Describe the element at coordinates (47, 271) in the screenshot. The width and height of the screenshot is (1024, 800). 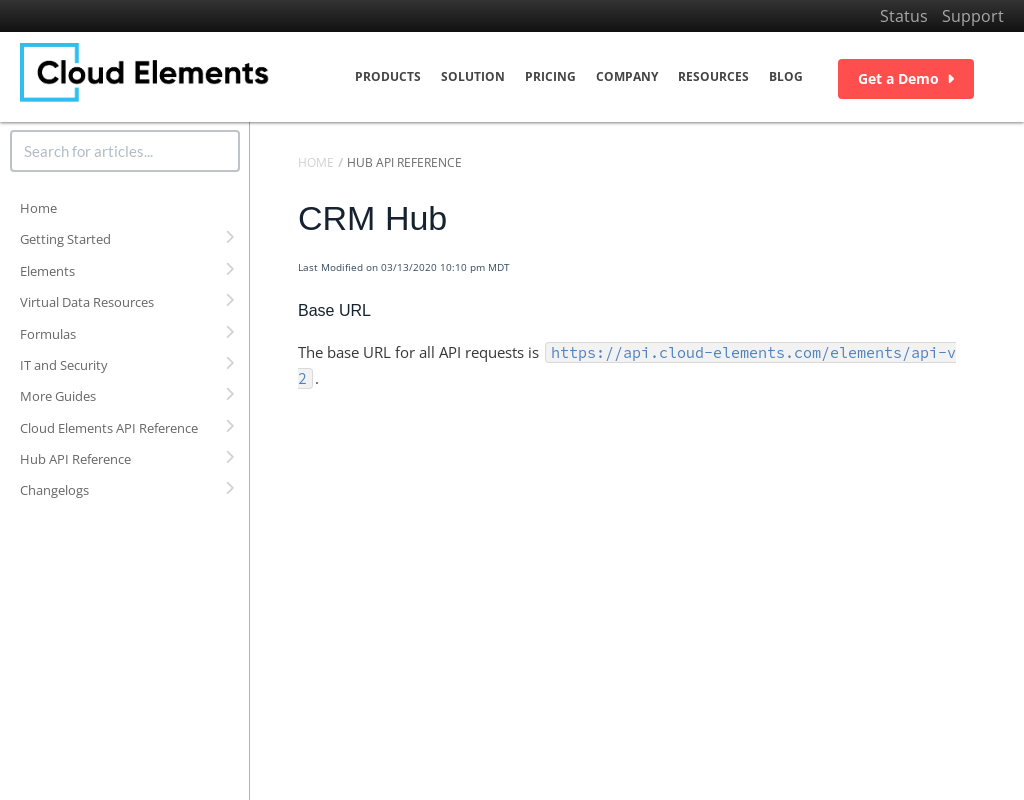
I see `Elements` at that location.